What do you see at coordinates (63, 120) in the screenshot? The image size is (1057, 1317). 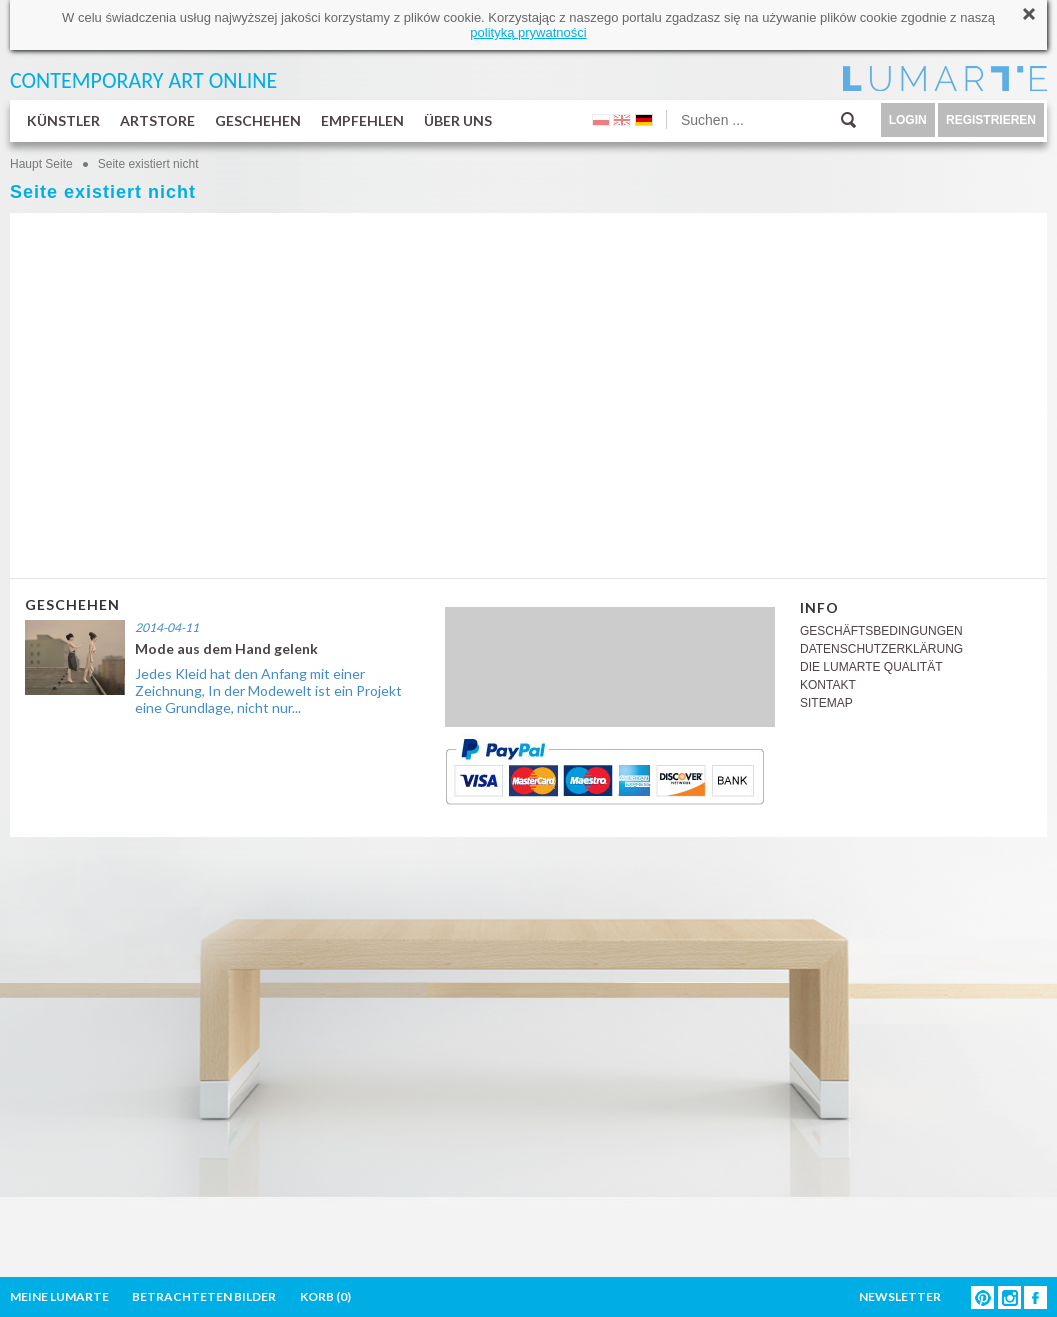 I see `KÜNSTLER` at bounding box center [63, 120].